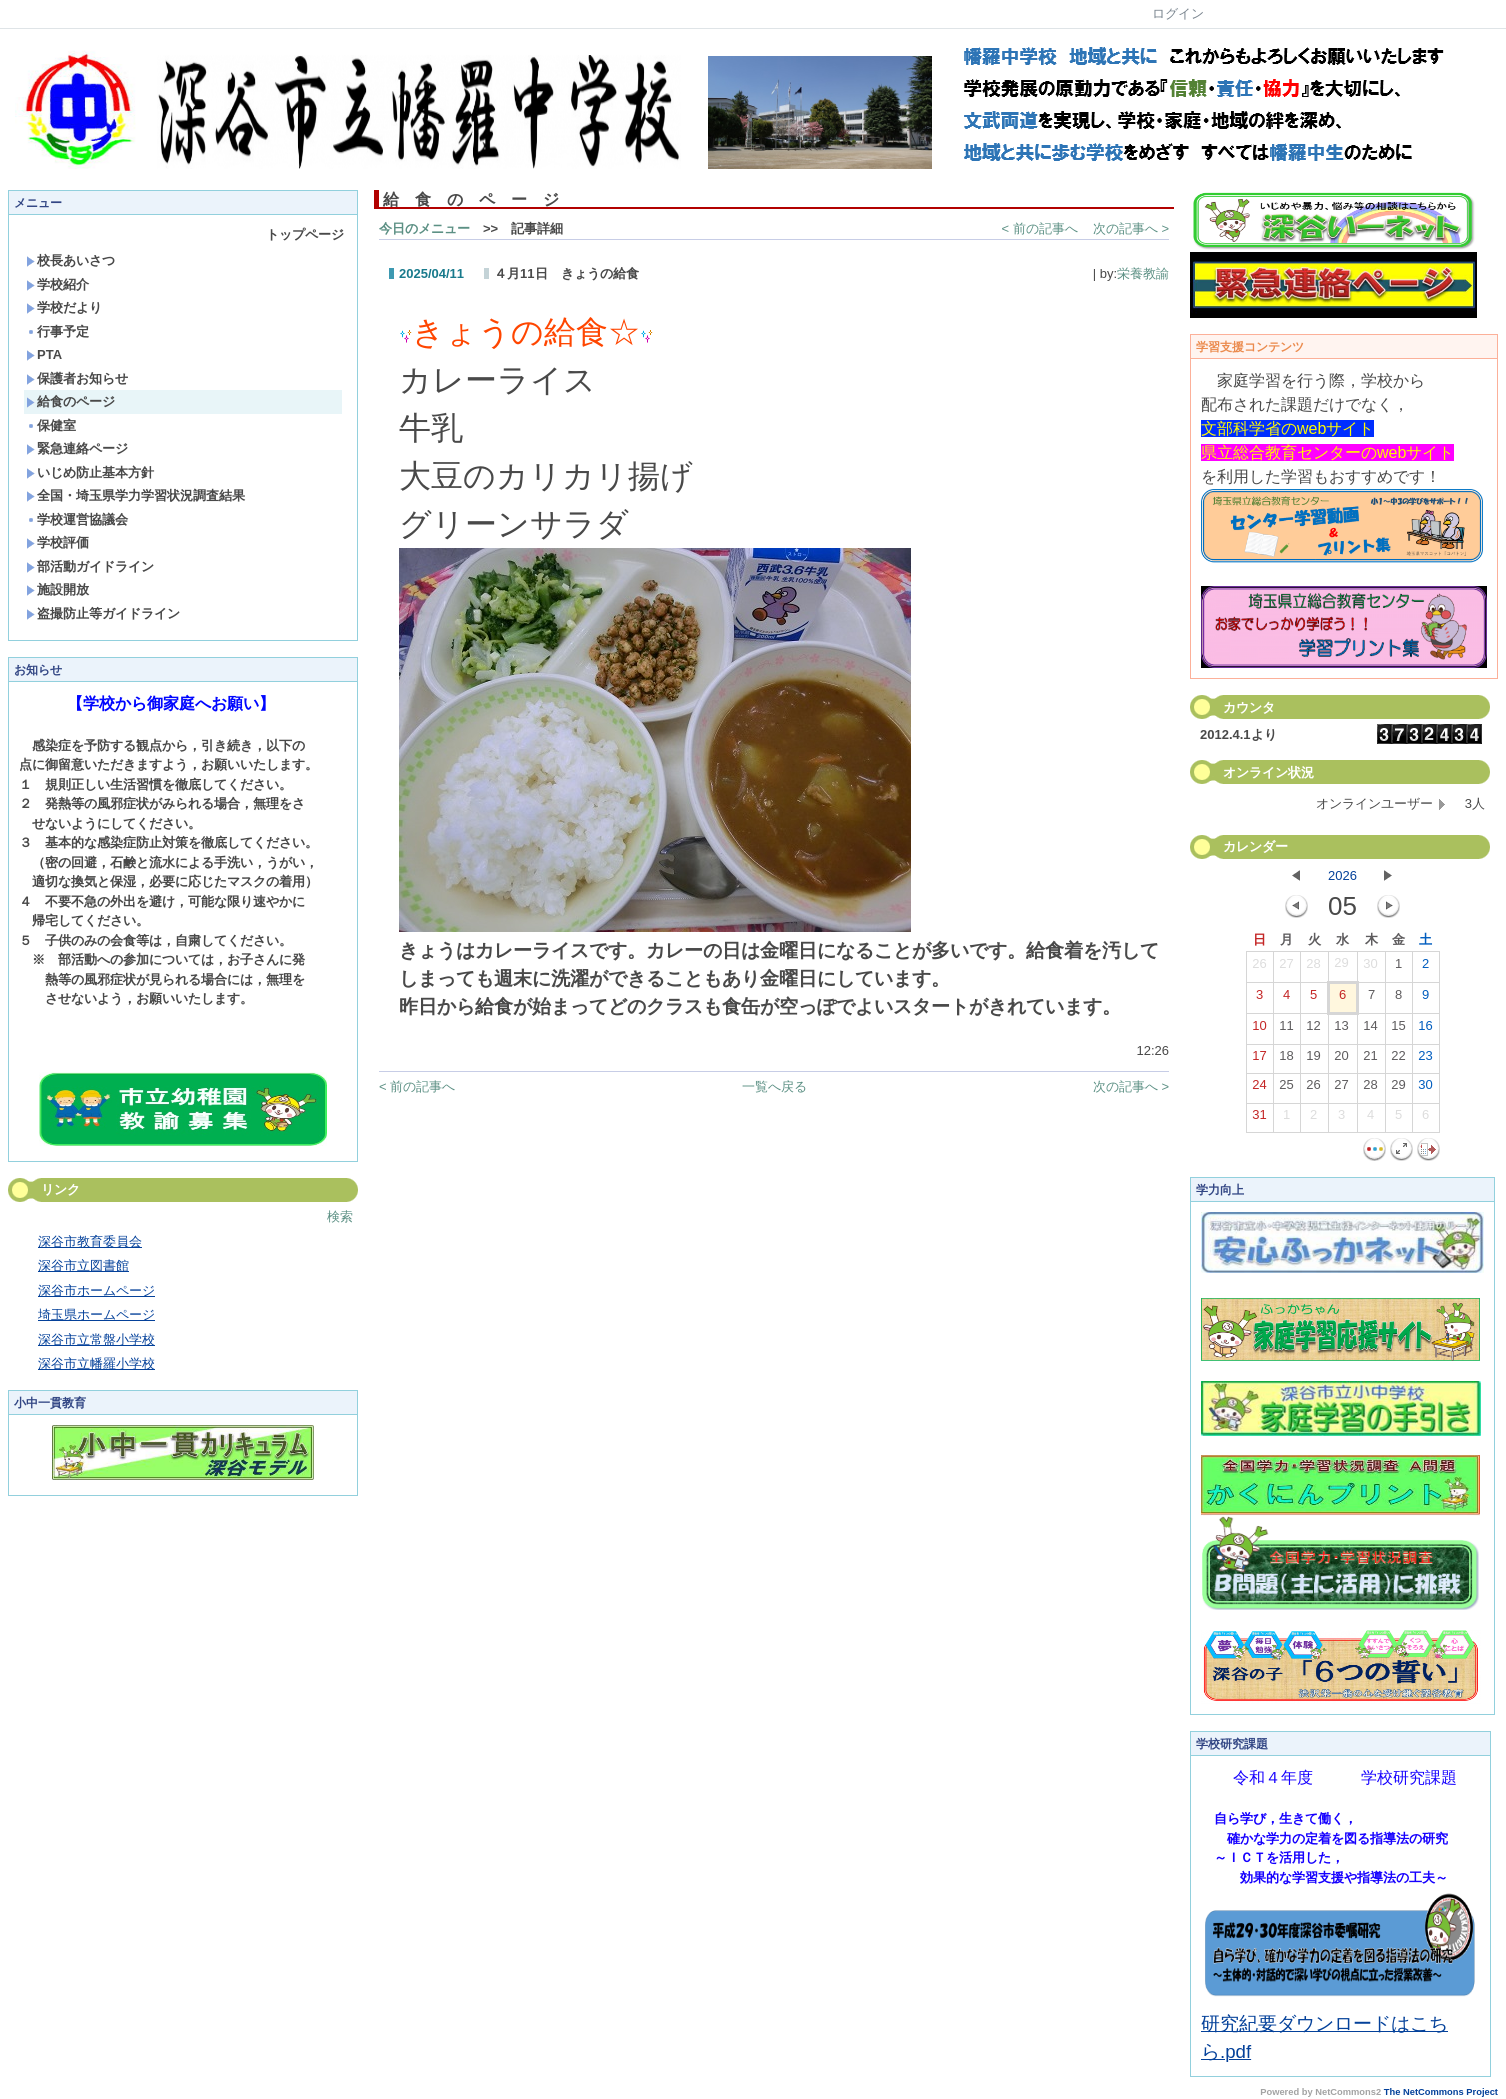 The width and height of the screenshot is (1506, 2099). Describe the element at coordinates (1313, 1060) in the screenshot. I see `19` at that location.